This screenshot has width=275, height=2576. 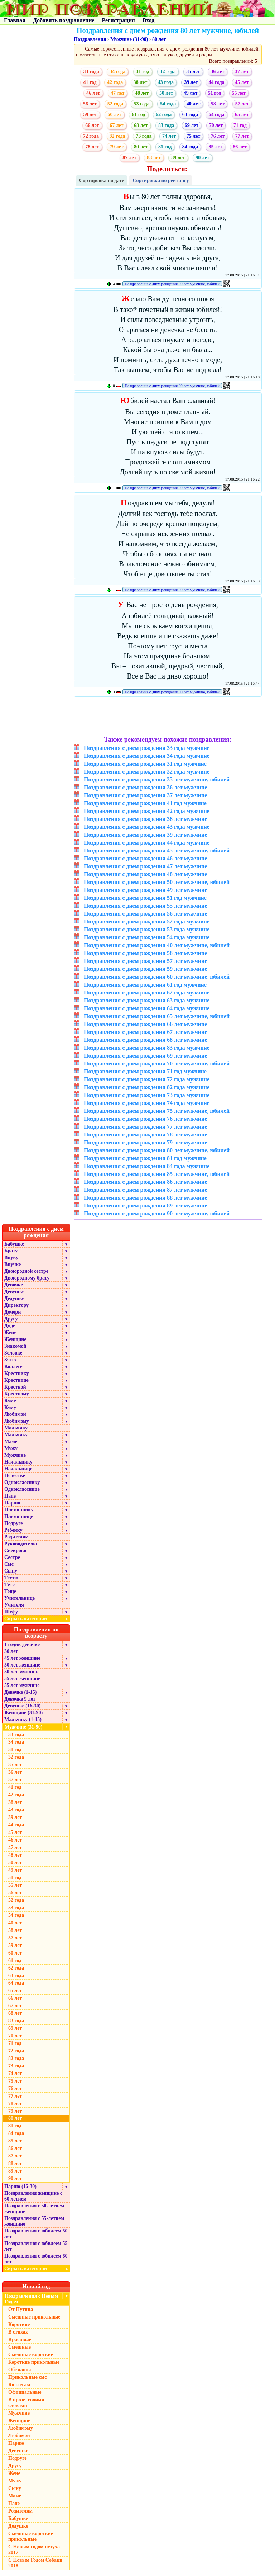 I want to click on 50 лет мужчине, so click(x=21, y=1671).